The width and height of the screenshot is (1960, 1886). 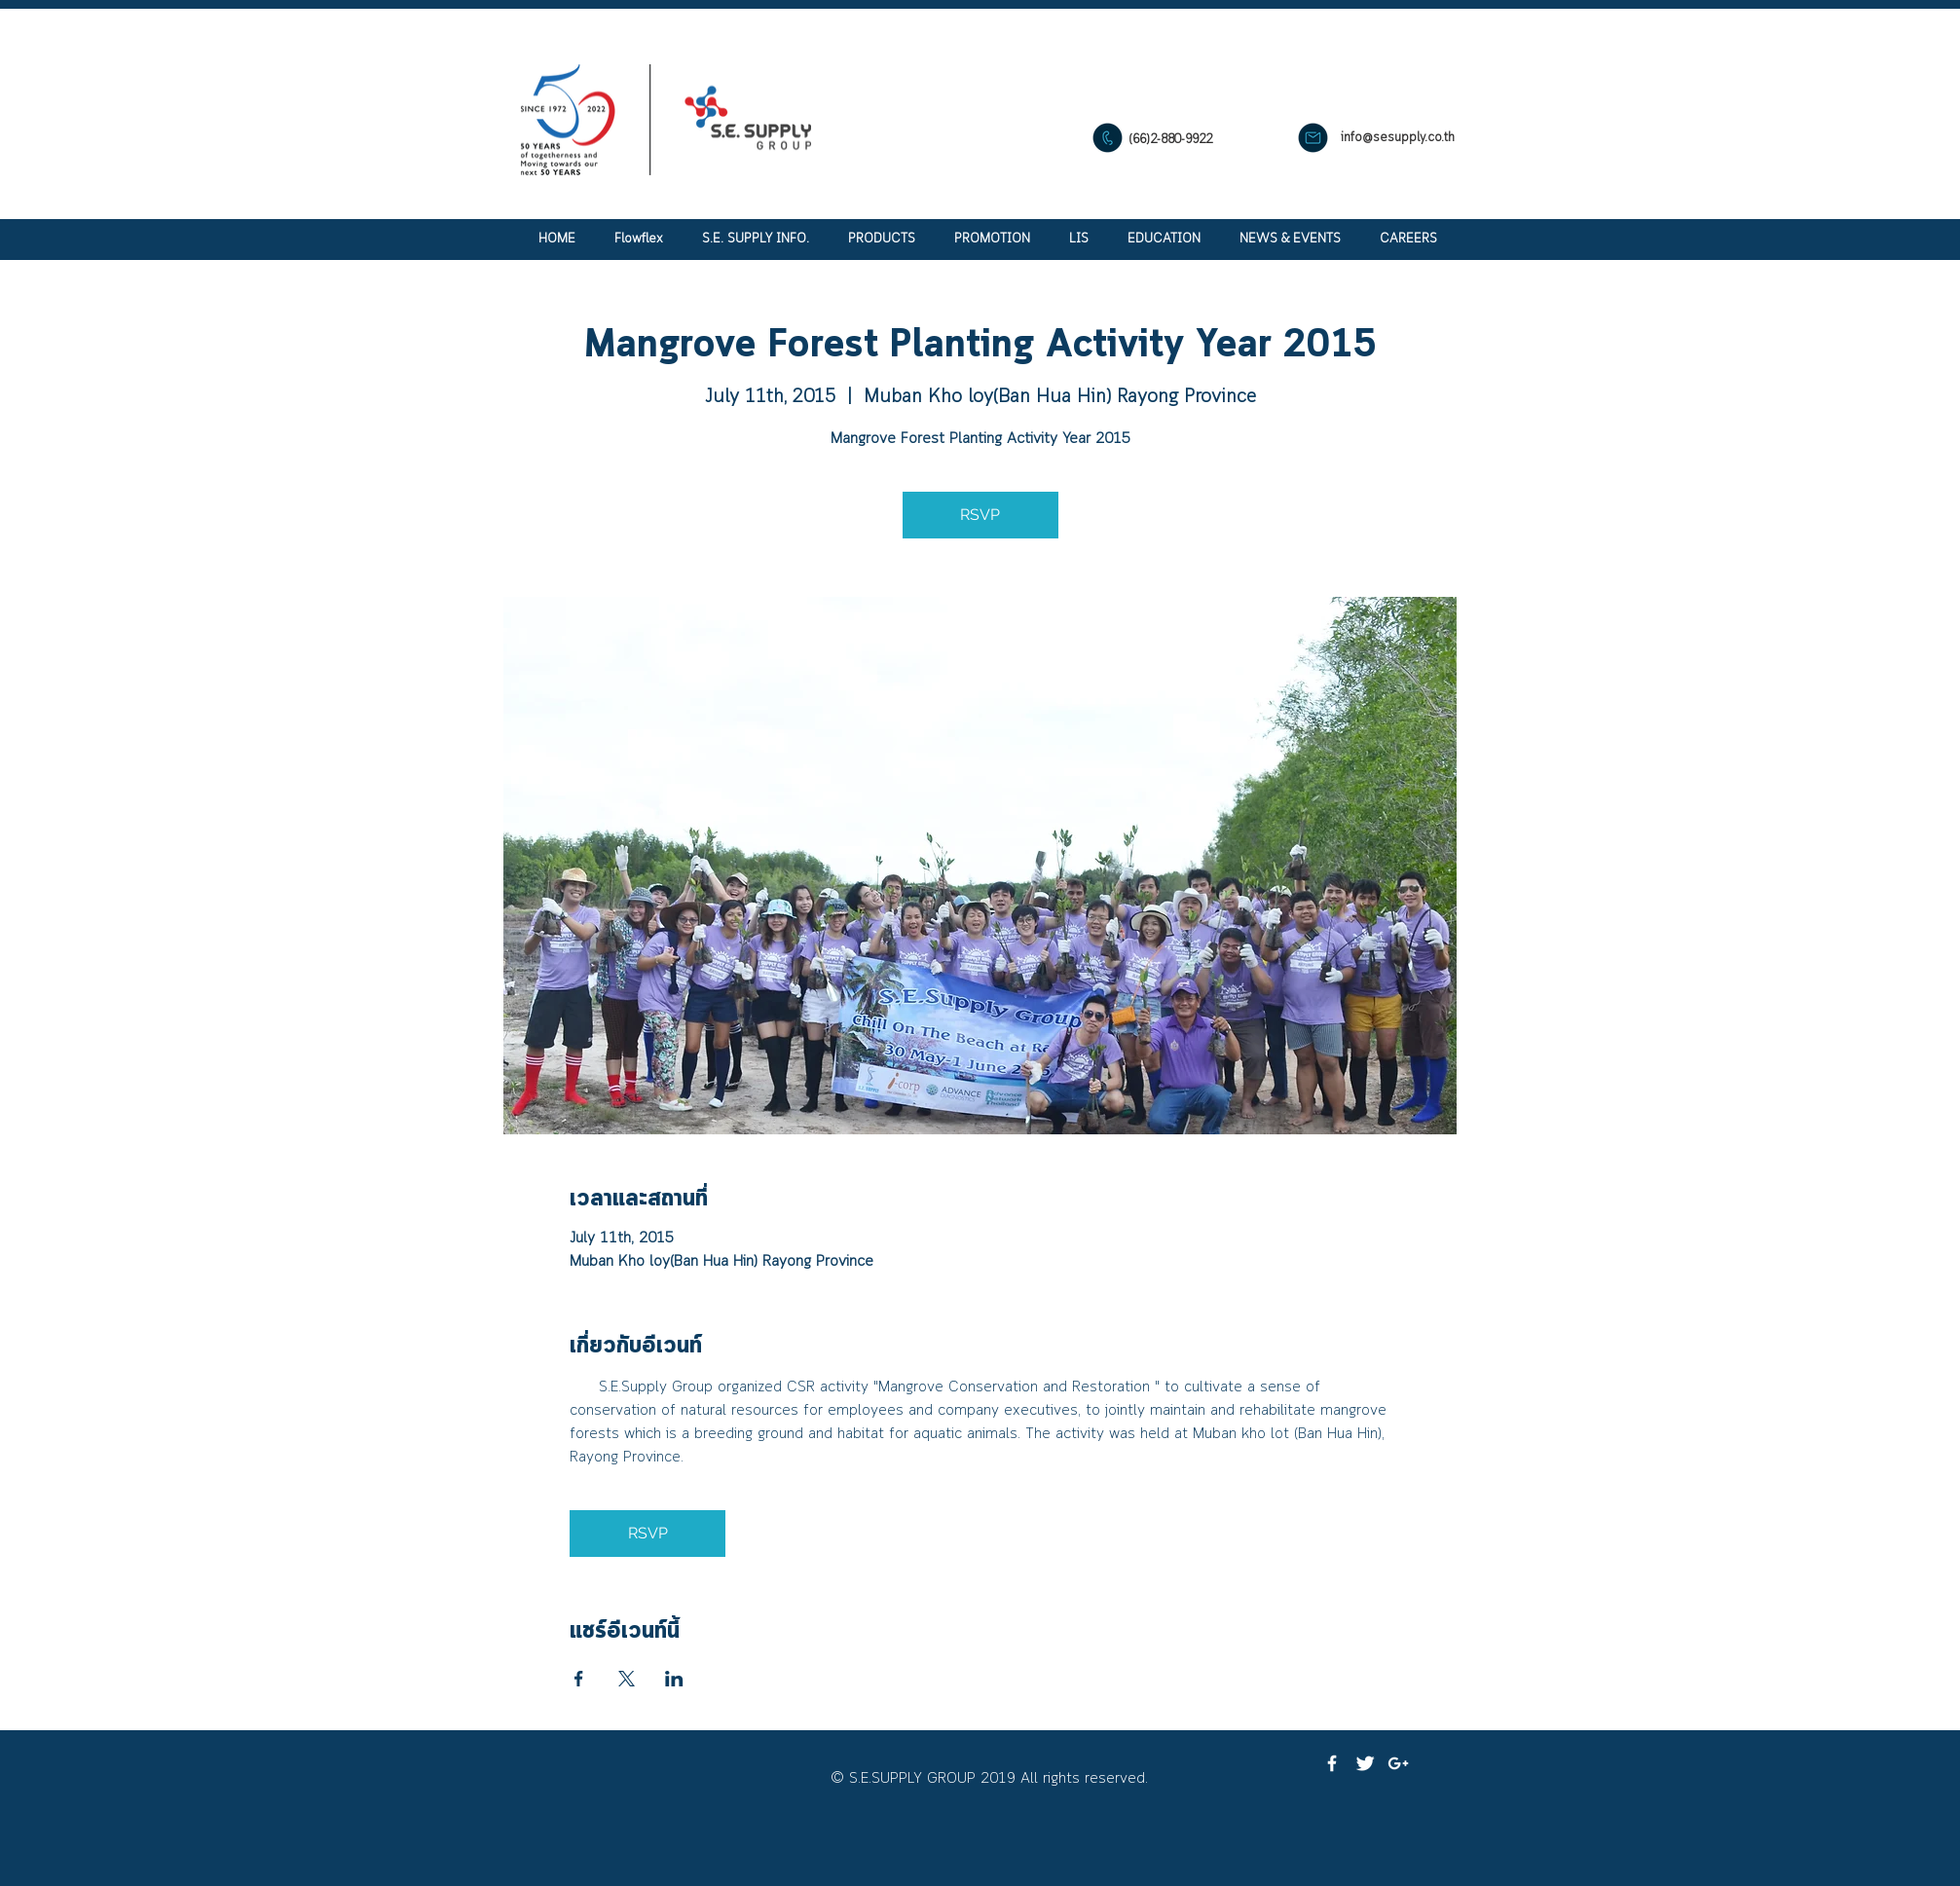 I want to click on [White Google+ Icon], so click(x=1398, y=1763).